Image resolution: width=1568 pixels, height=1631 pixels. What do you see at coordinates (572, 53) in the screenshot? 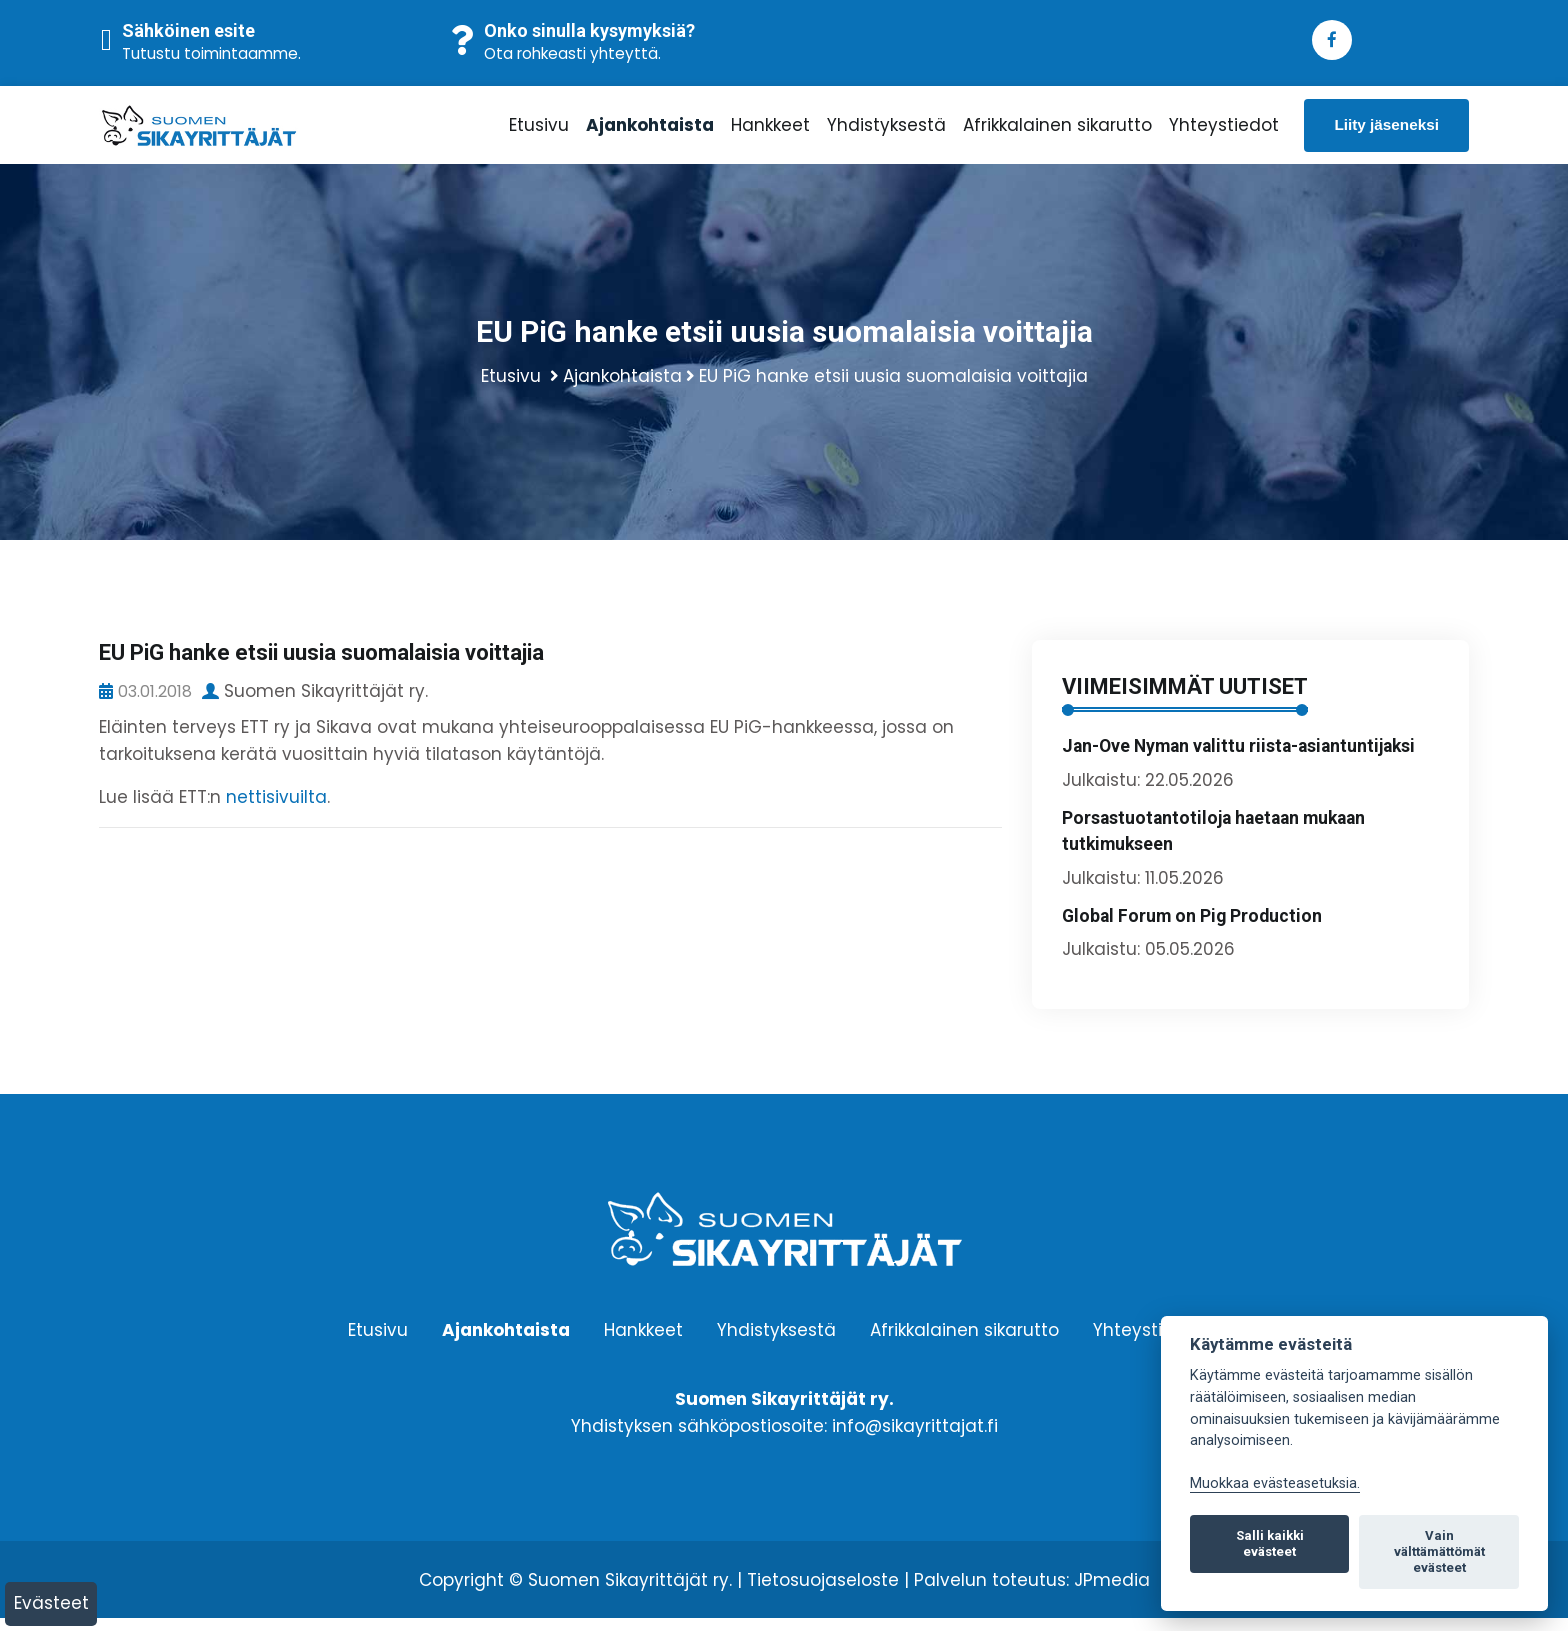
I see `Ota rohkeasti yhteyttä.` at bounding box center [572, 53].